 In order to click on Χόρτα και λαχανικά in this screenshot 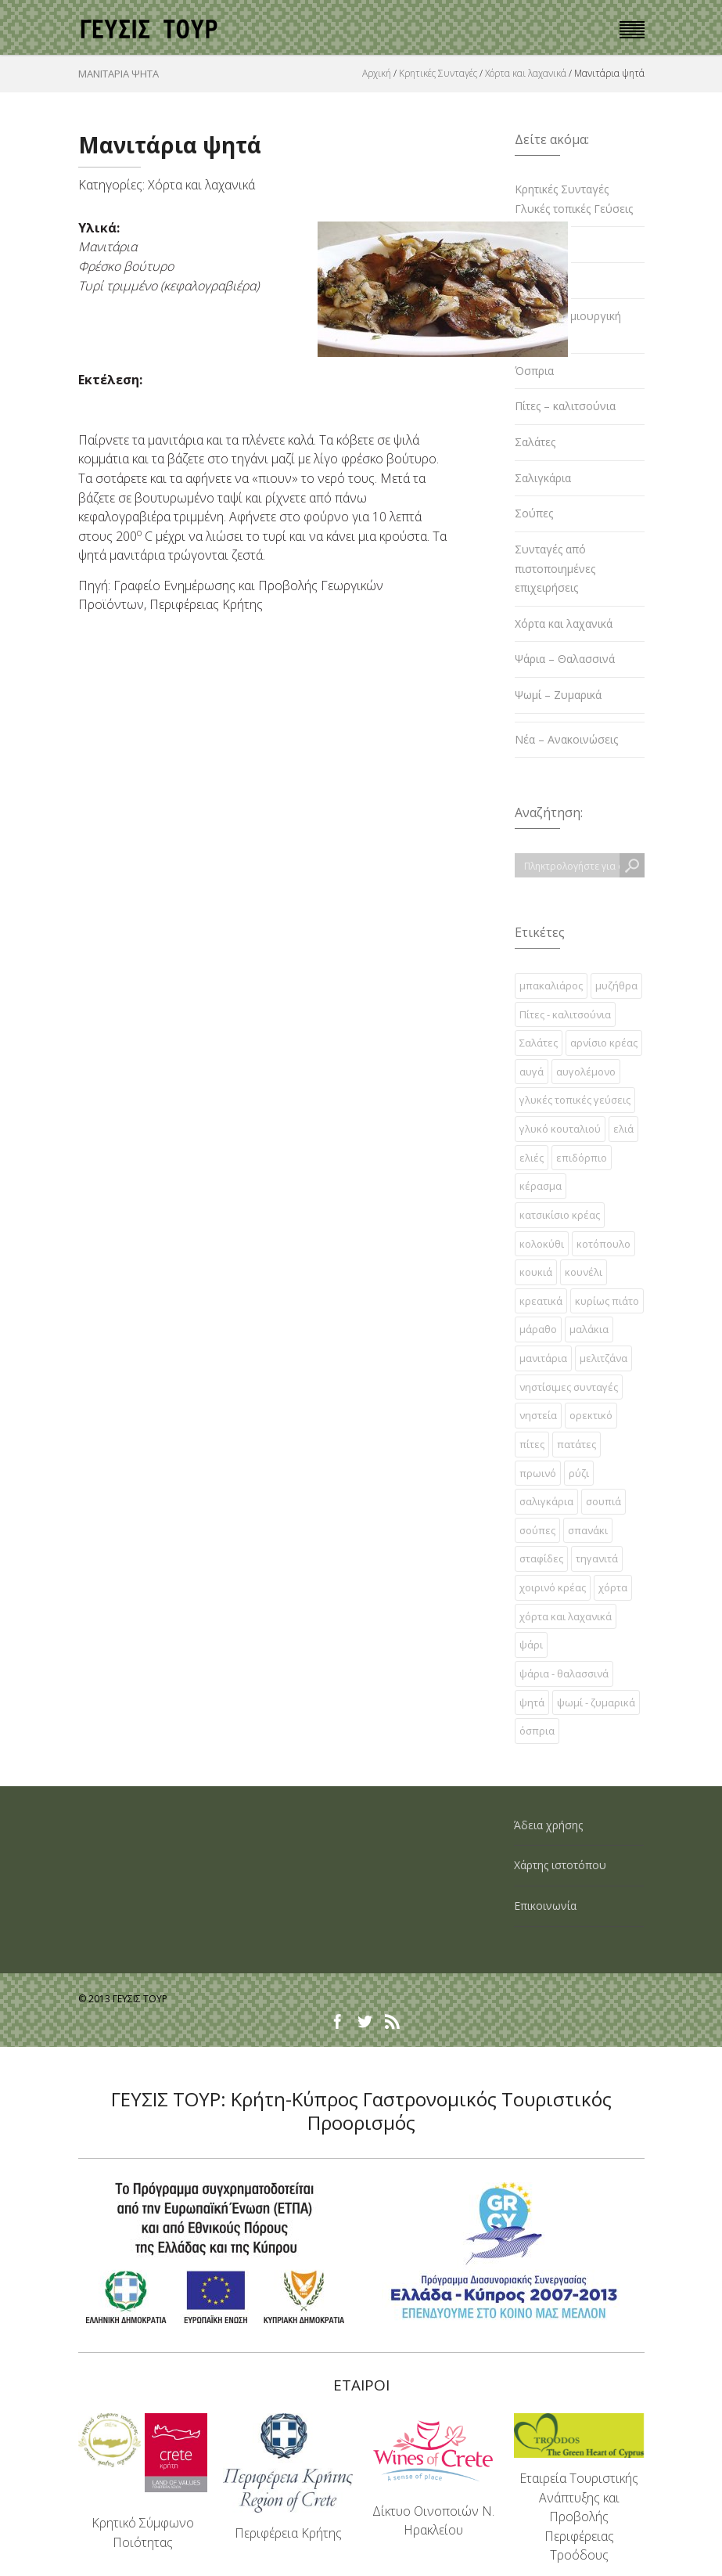, I will do `click(525, 73)`.